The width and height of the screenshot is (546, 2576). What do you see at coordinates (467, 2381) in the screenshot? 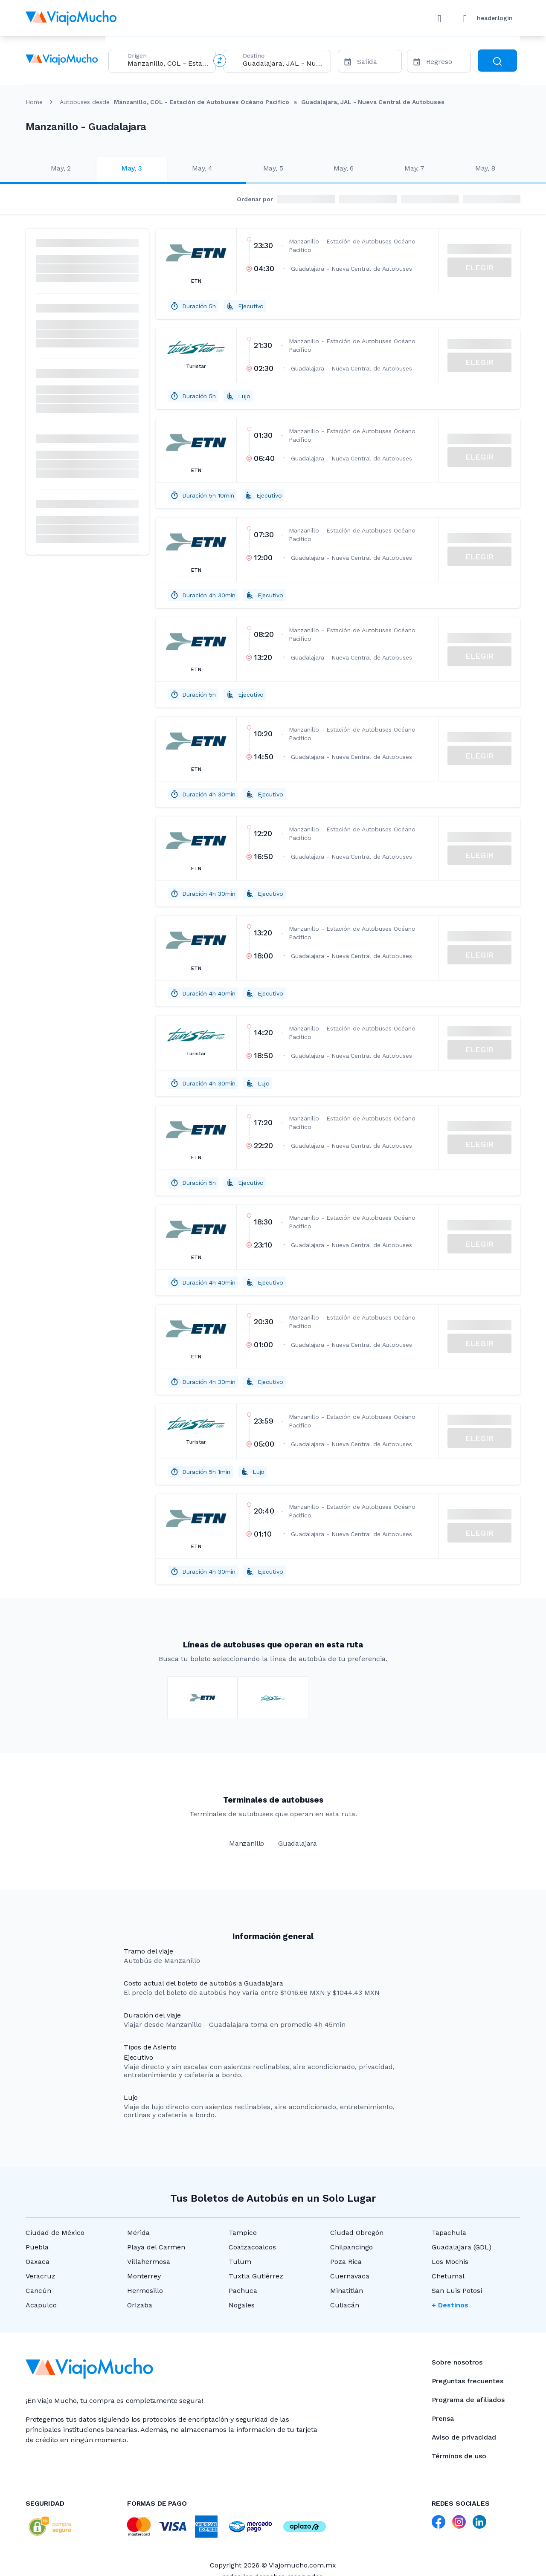
I see `Preguntas frecuentes` at bounding box center [467, 2381].